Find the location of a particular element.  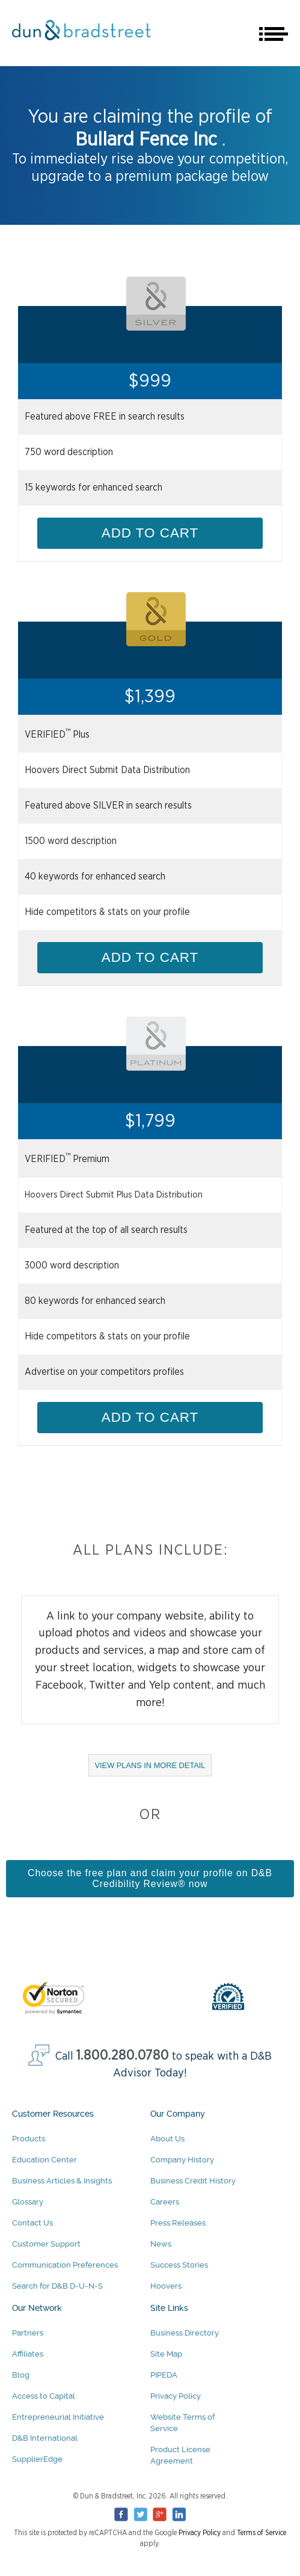

Privacy Policy is located at coordinates (175, 2395).